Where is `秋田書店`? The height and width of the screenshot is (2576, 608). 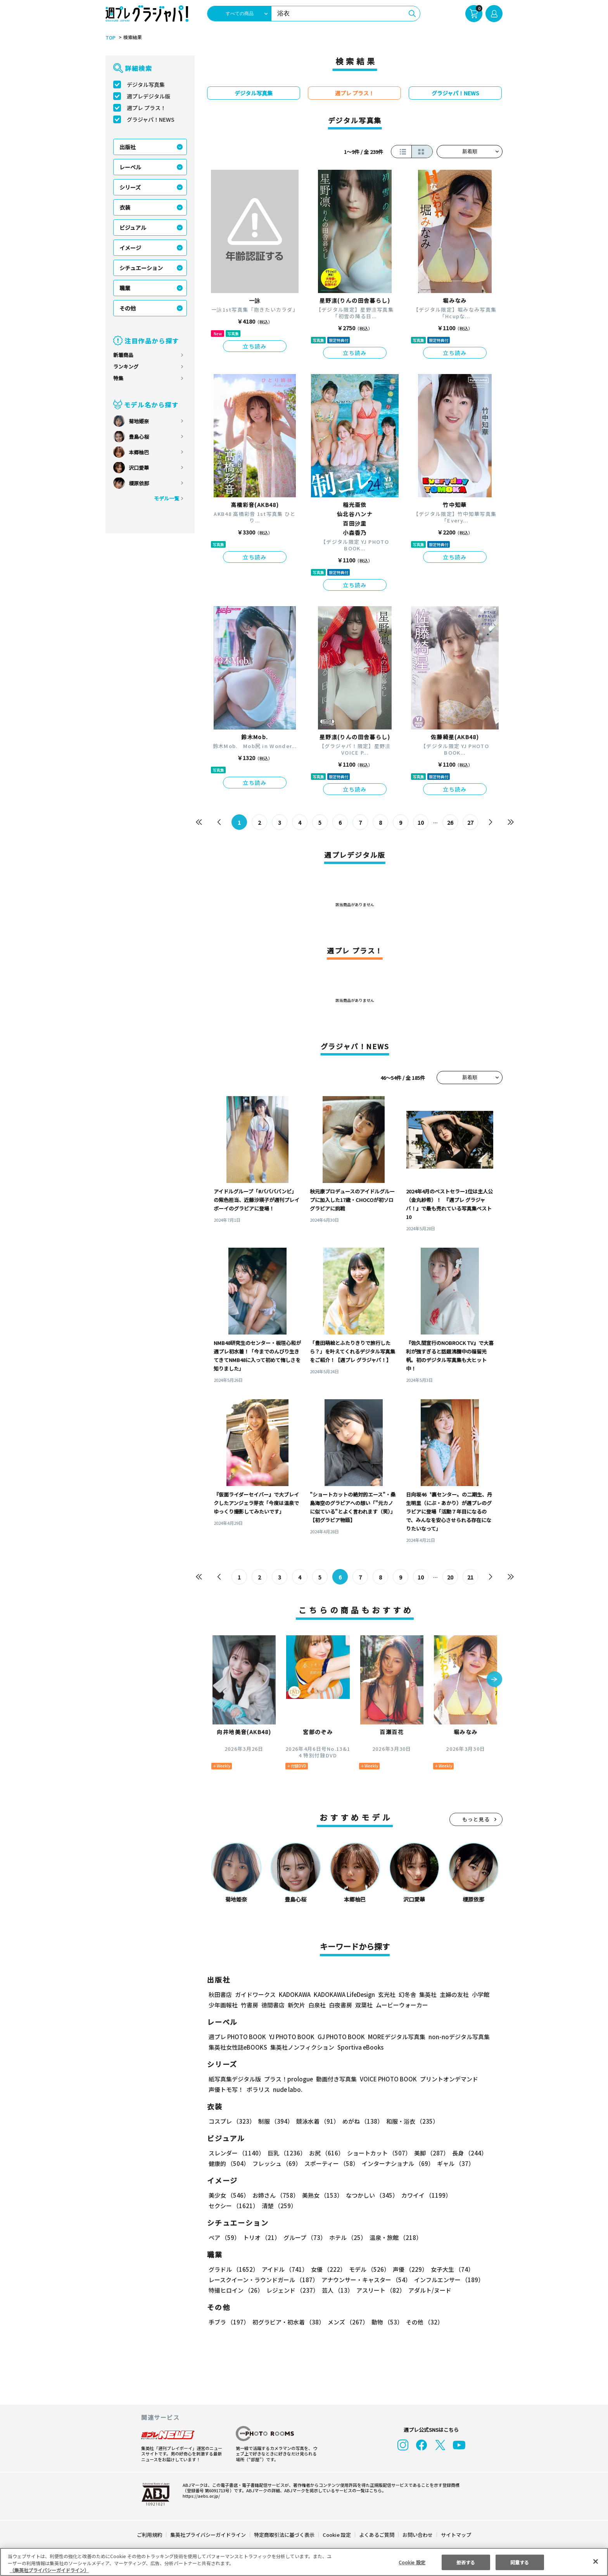 秋田書店 is located at coordinates (220, 1994).